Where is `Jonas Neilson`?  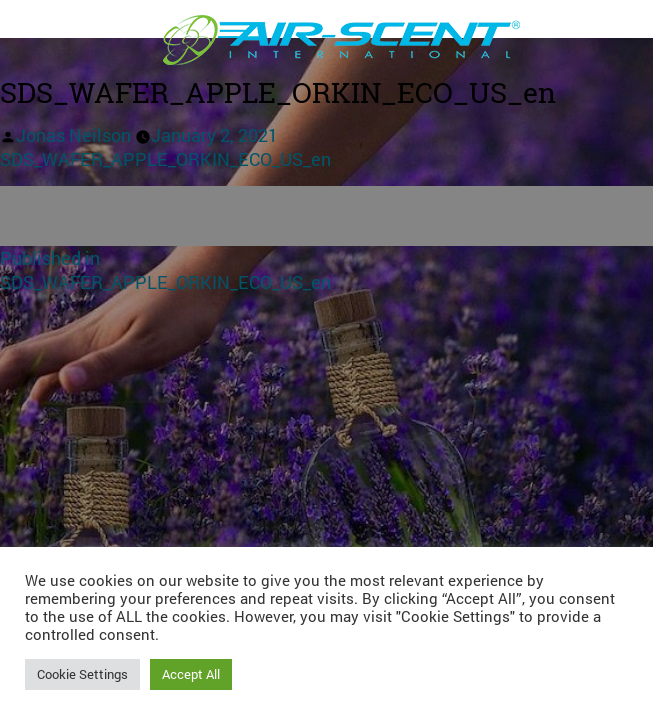 Jonas Neilson is located at coordinates (73, 135).